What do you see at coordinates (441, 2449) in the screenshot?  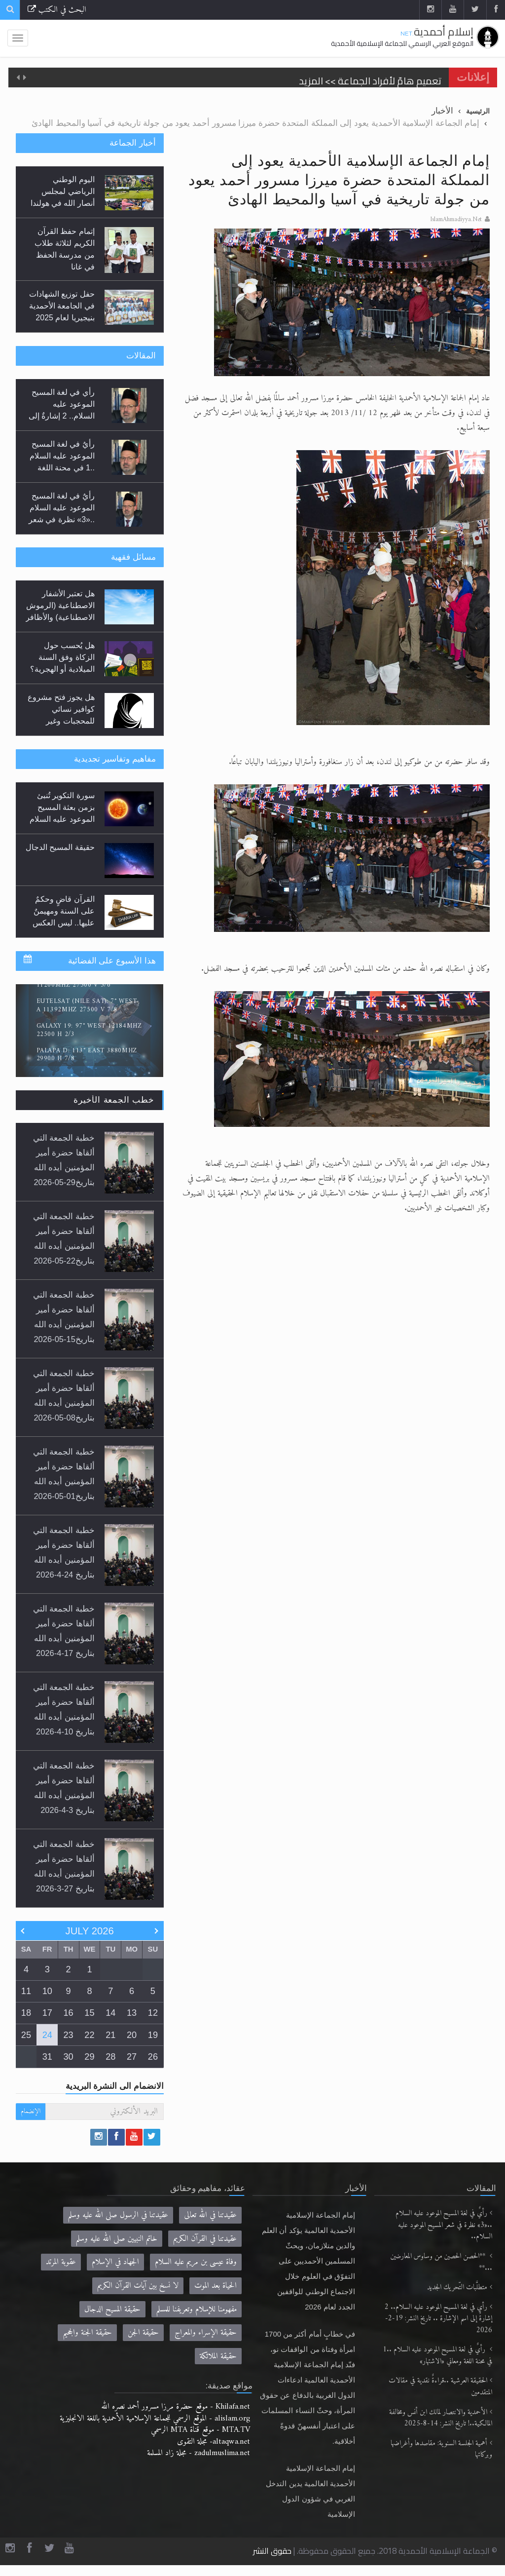 I see `أهمية الجلسة السنوية: مقاصدها وأغراضها وبركاتها` at bounding box center [441, 2449].